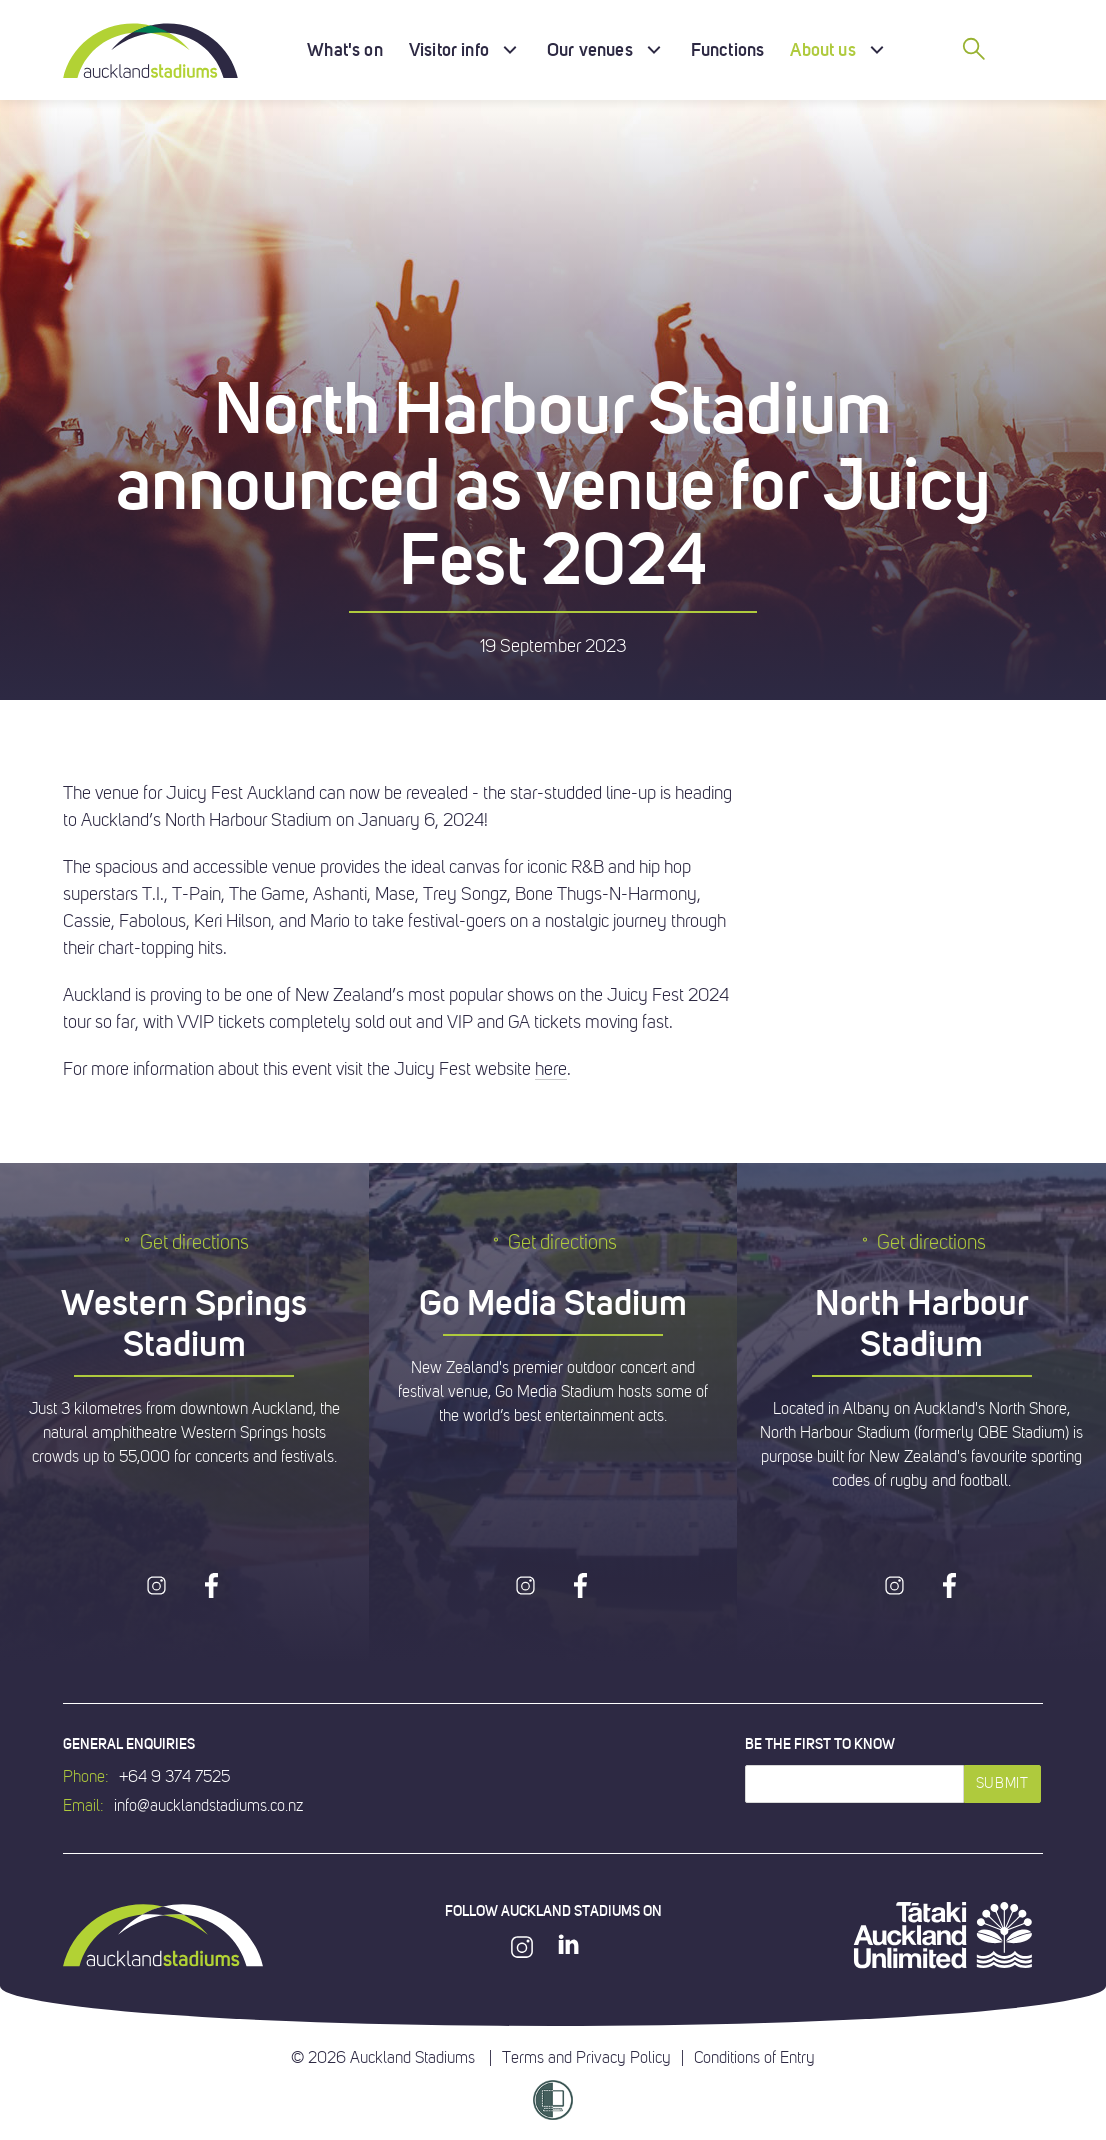 The width and height of the screenshot is (1106, 2140). What do you see at coordinates (184, 1242) in the screenshot?
I see `Get directions` at bounding box center [184, 1242].